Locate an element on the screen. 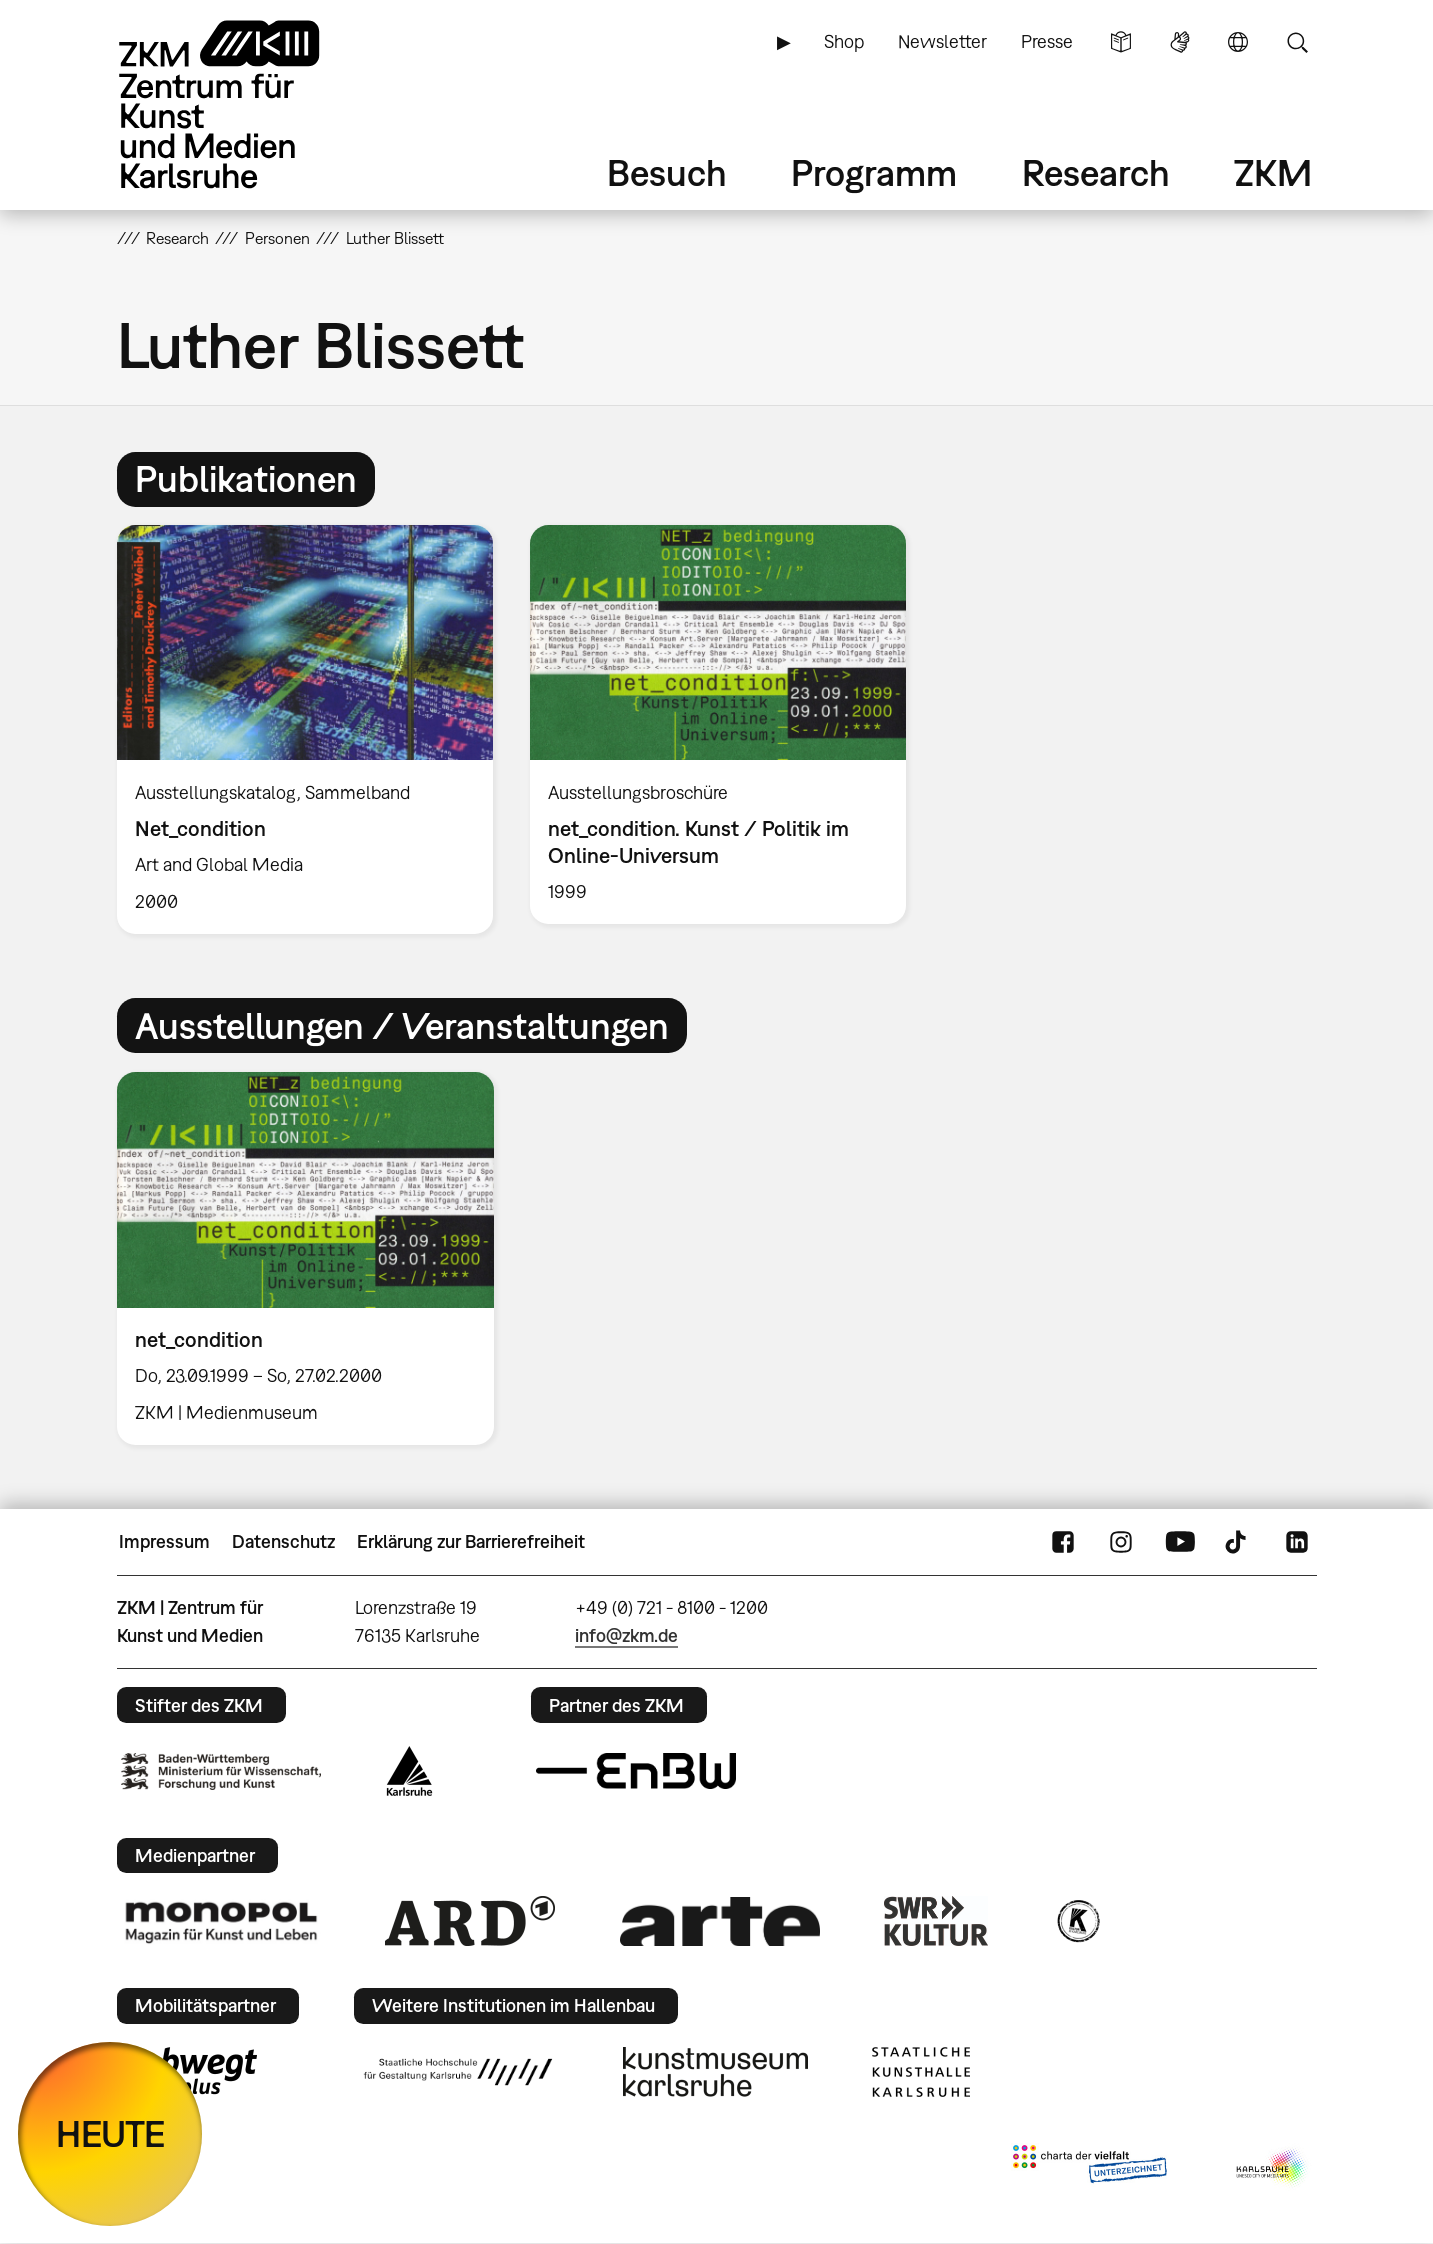 The height and width of the screenshot is (2244, 1433). Gebärdensprache is located at coordinates (1180, 42).